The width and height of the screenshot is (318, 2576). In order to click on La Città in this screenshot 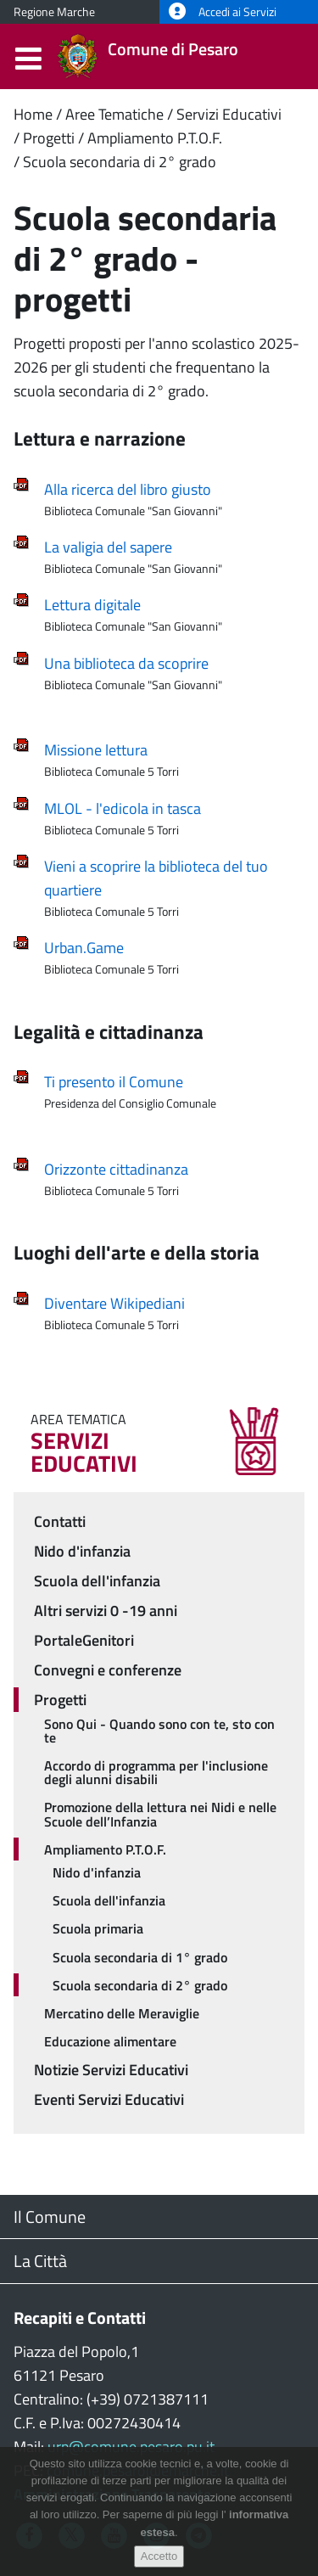, I will do `click(40, 2261)`.